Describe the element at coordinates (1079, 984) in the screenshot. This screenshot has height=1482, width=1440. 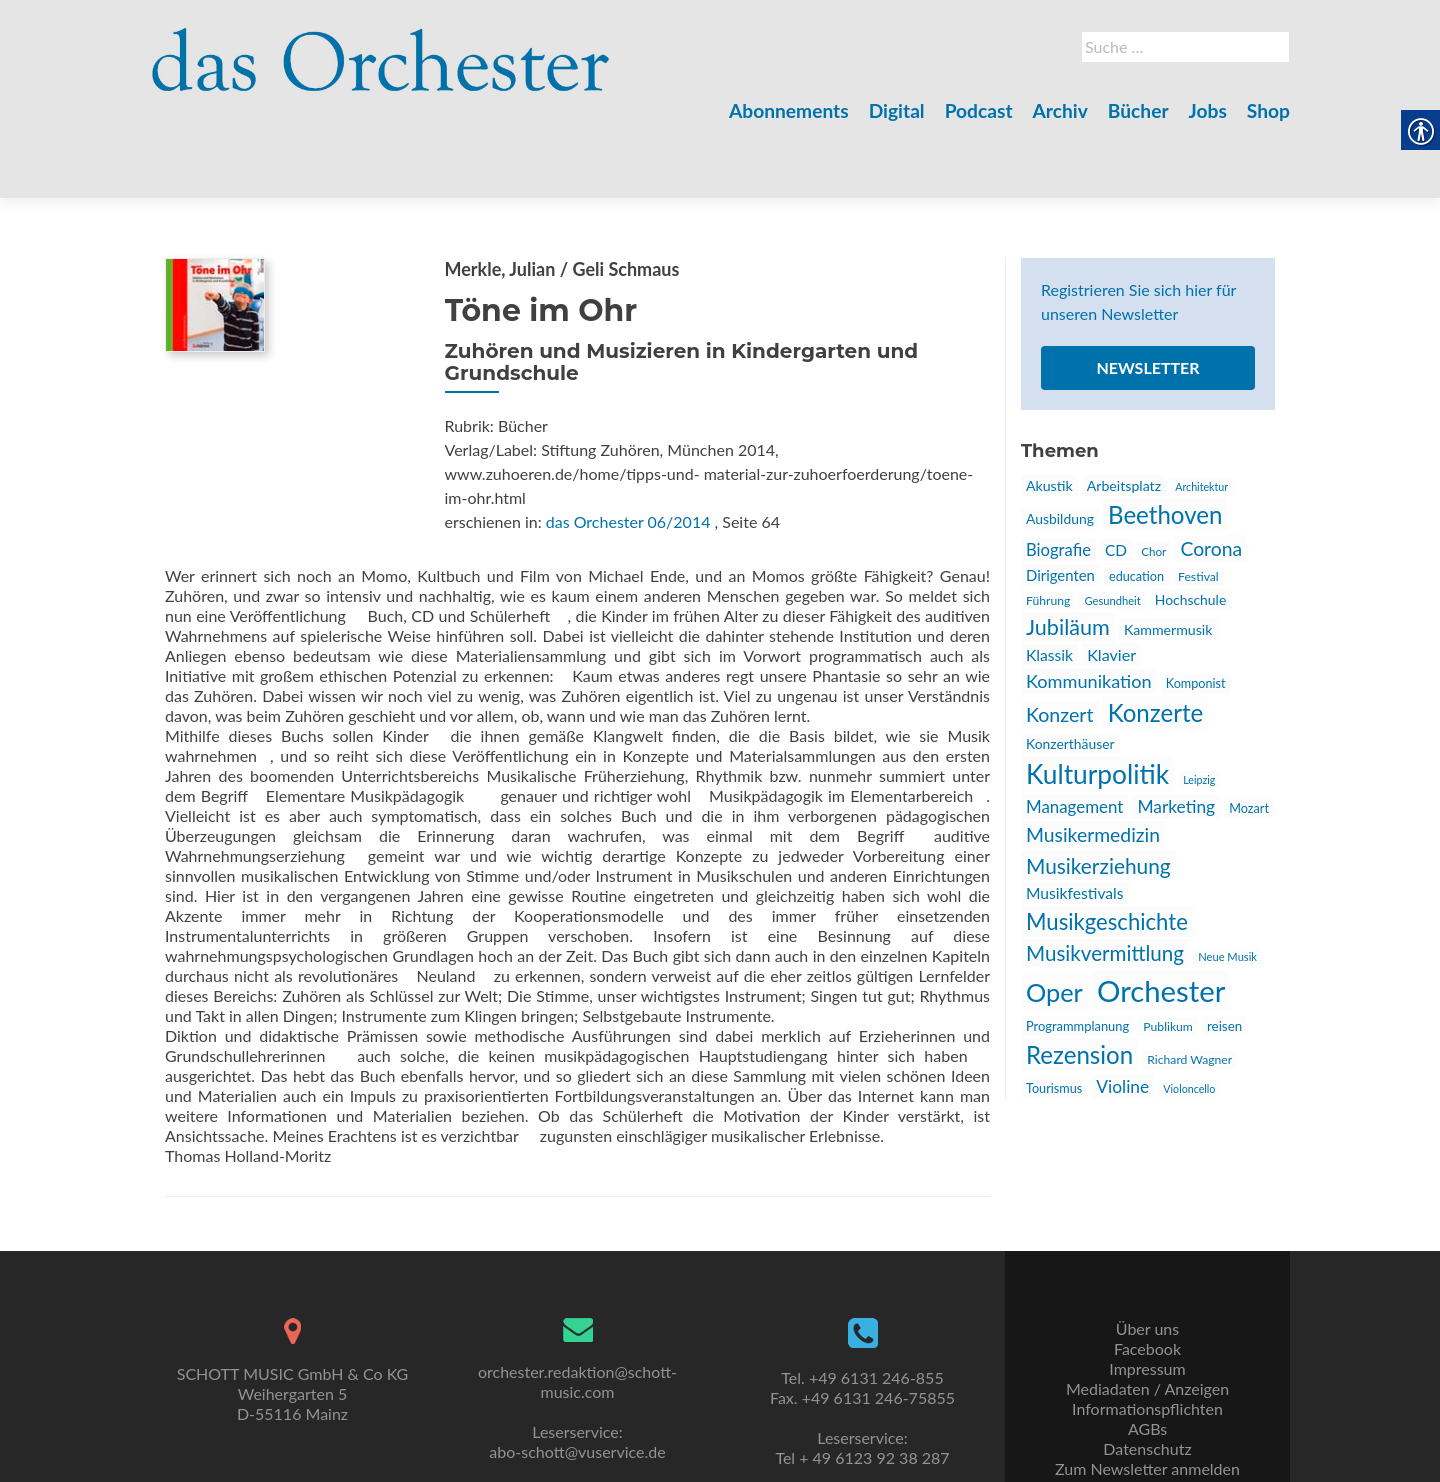
I see `Rezension [link]` at that location.